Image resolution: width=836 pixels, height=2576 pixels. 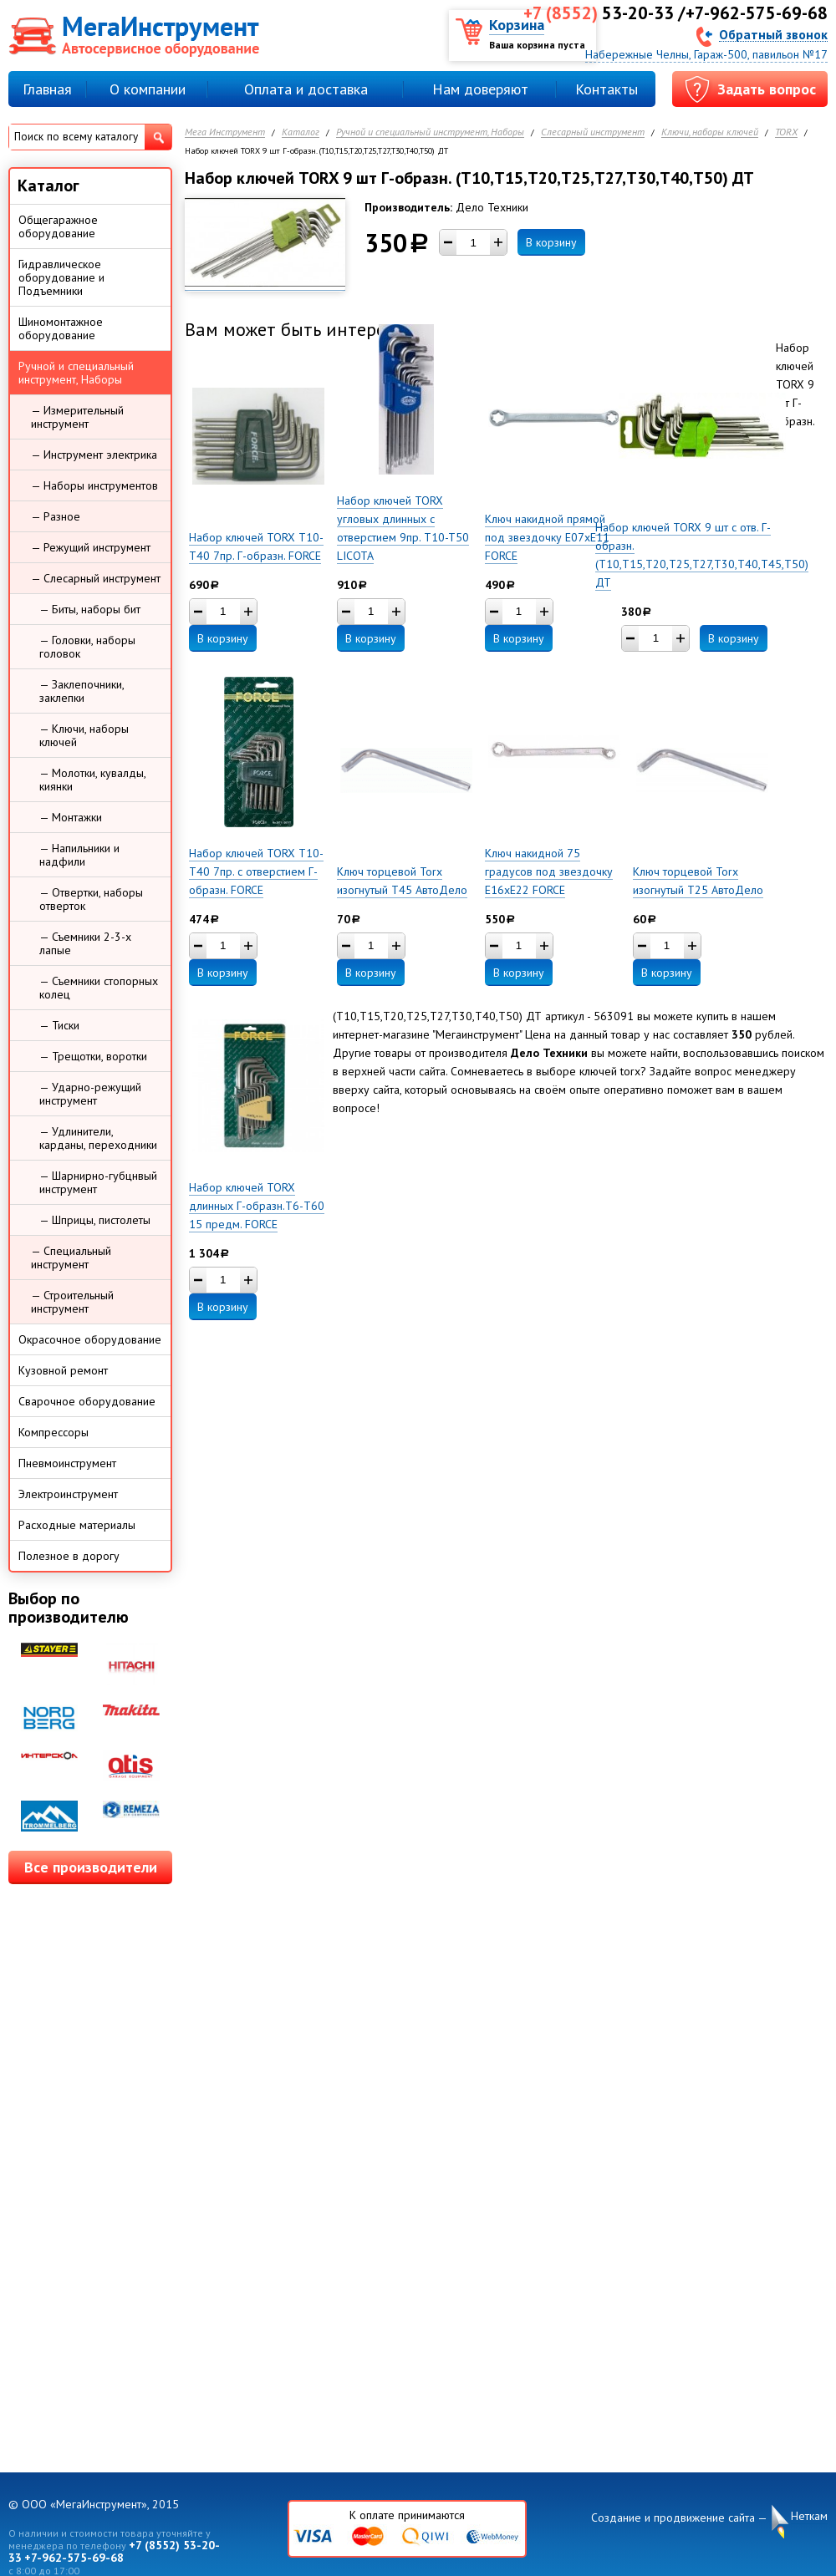 What do you see at coordinates (430, 132) in the screenshot?
I see `Ручной и специальный инструмент, Наборы` at bounding box center [430, 132].